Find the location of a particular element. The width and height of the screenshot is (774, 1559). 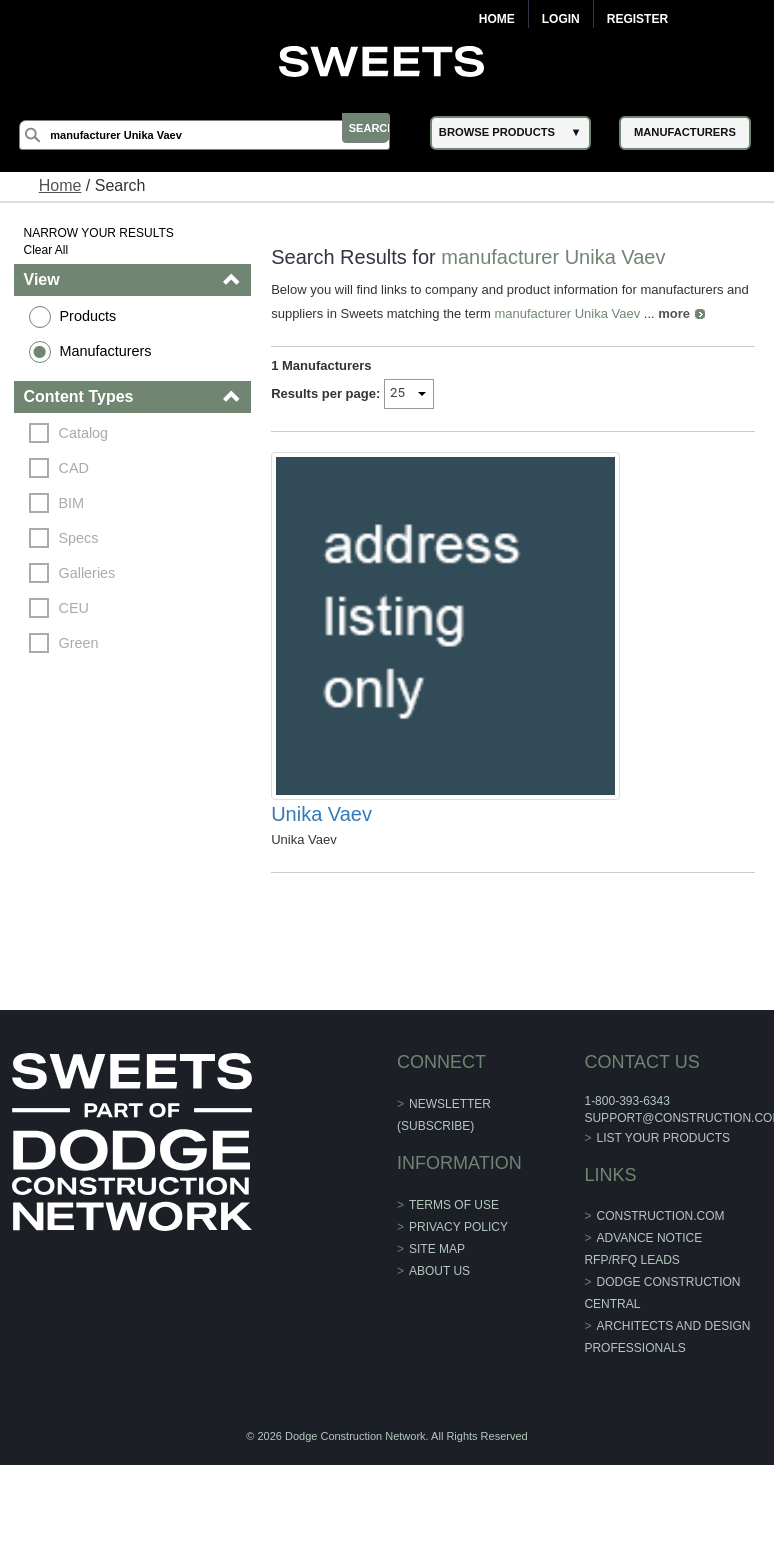

Galleries is located at coordinates (92, 573).